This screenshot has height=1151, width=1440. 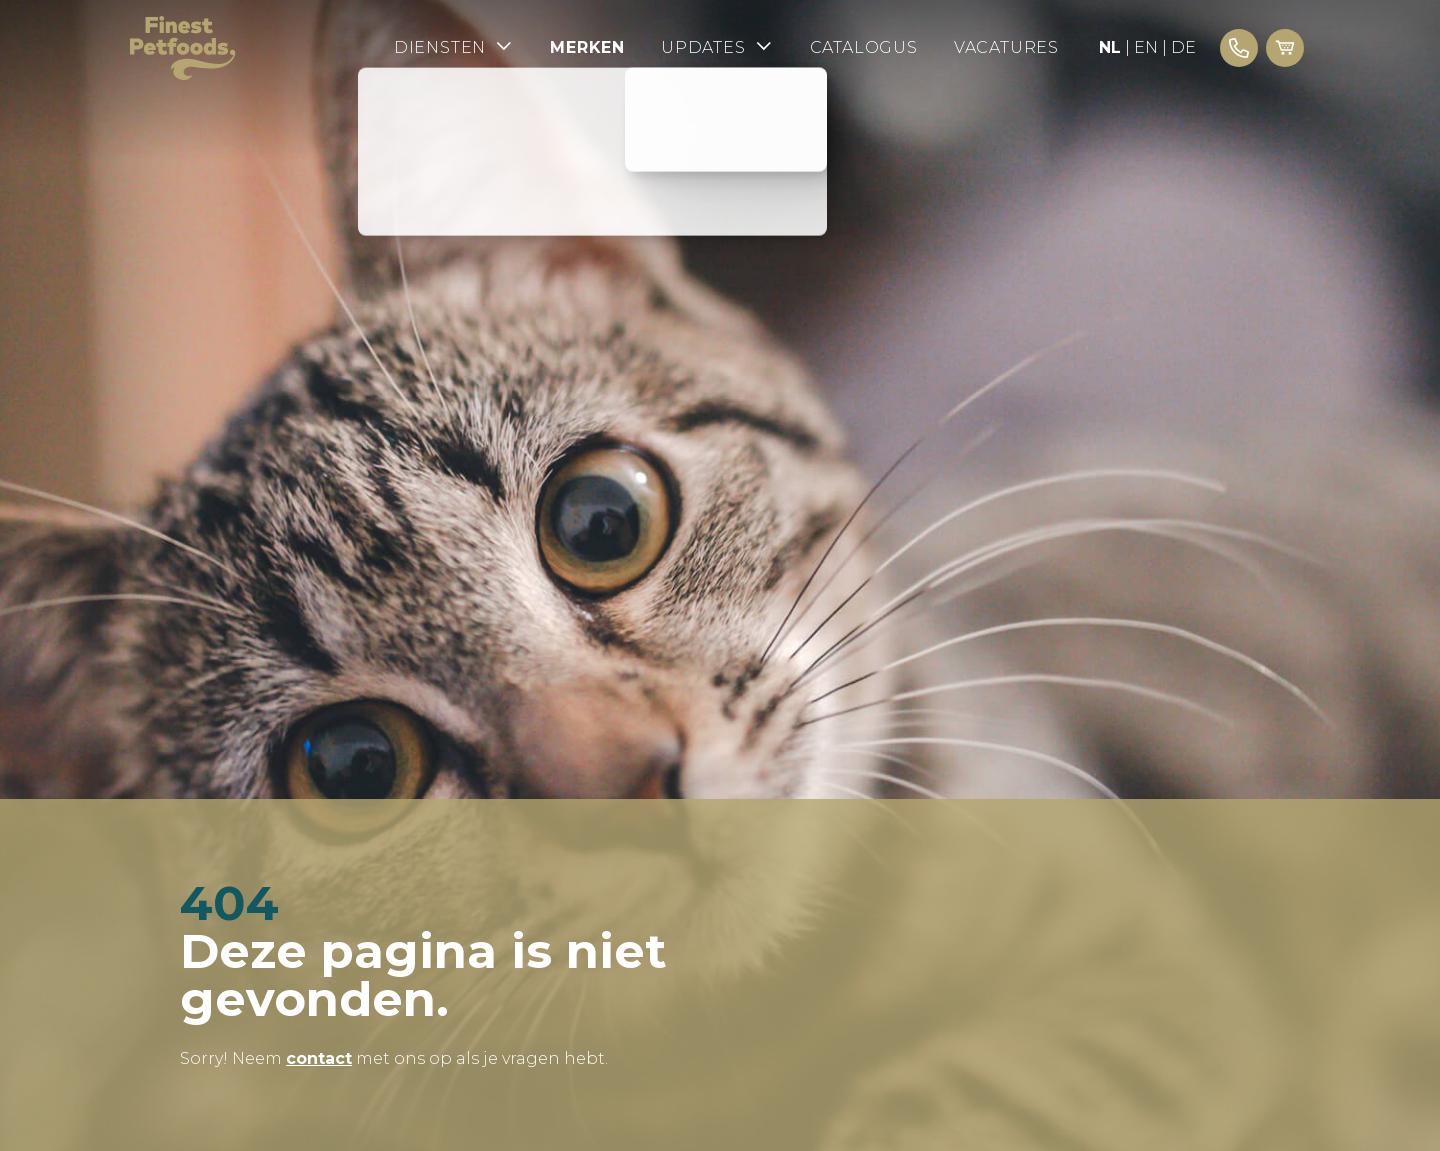 I want to click on Vacatures, so click(x=1006, y=47).